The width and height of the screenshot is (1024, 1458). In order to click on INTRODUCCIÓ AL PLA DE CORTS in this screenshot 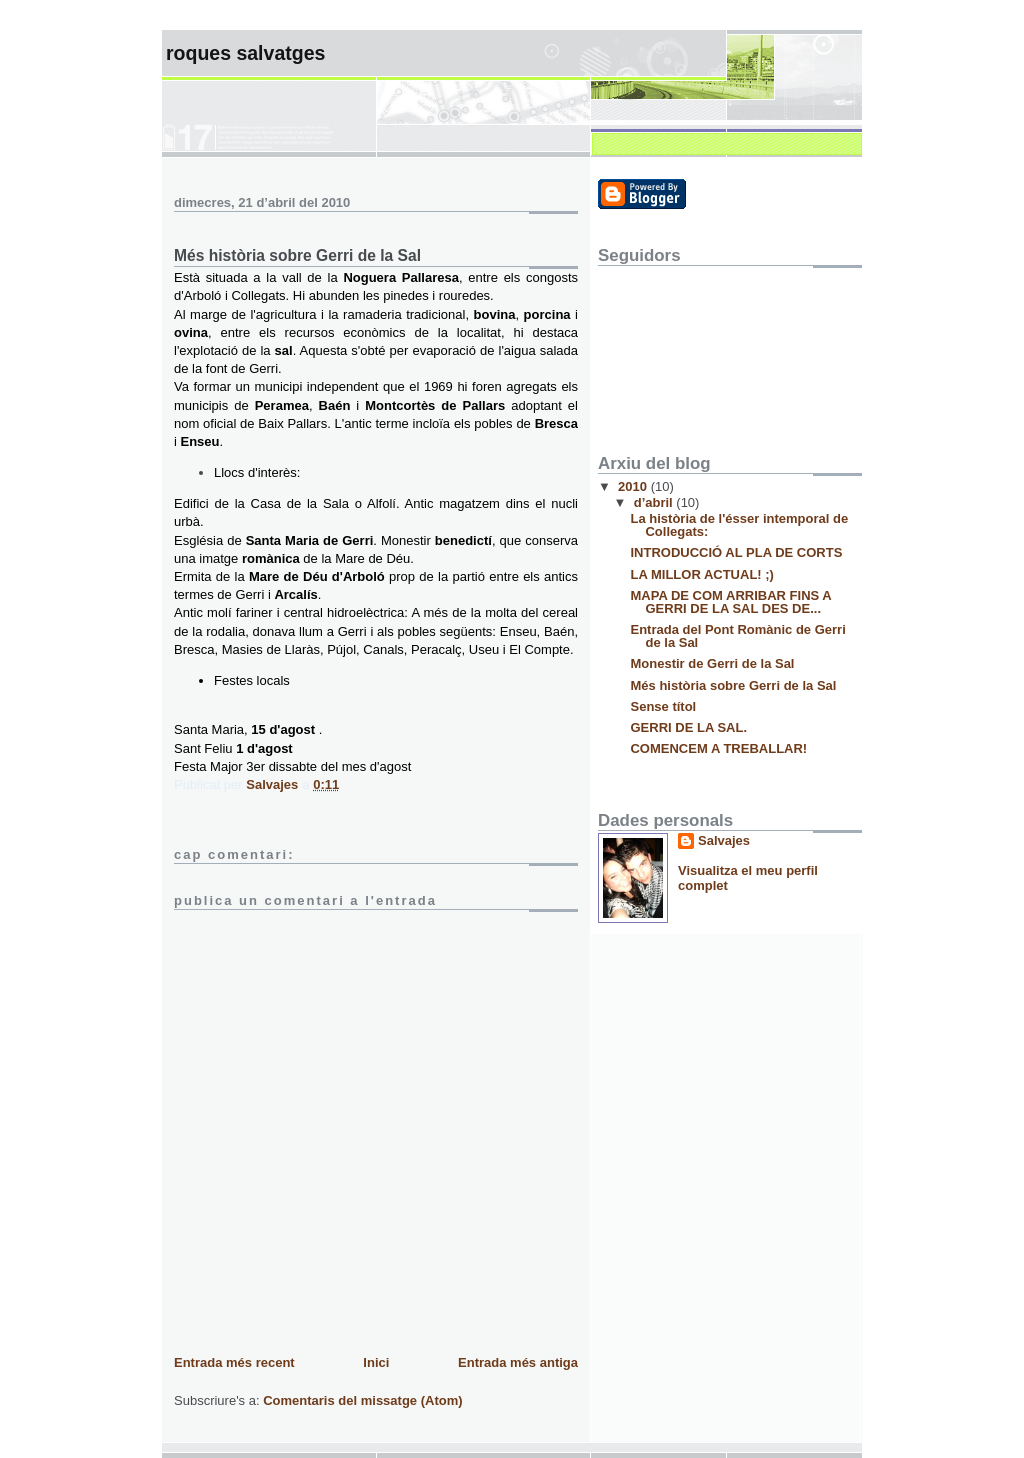, I will do `click(736, 552)`.